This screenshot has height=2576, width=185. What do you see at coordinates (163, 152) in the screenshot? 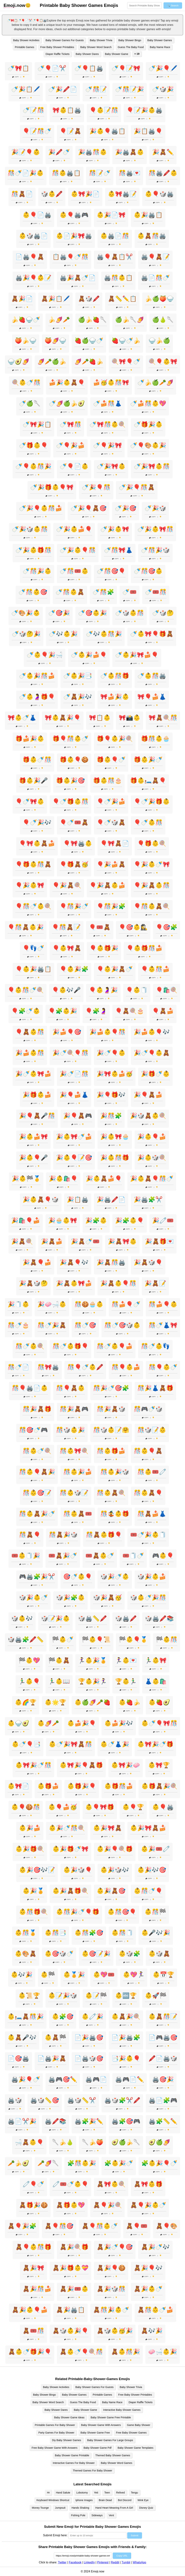
I see `🎉🧸✏️` at bounding box center [163, 152].